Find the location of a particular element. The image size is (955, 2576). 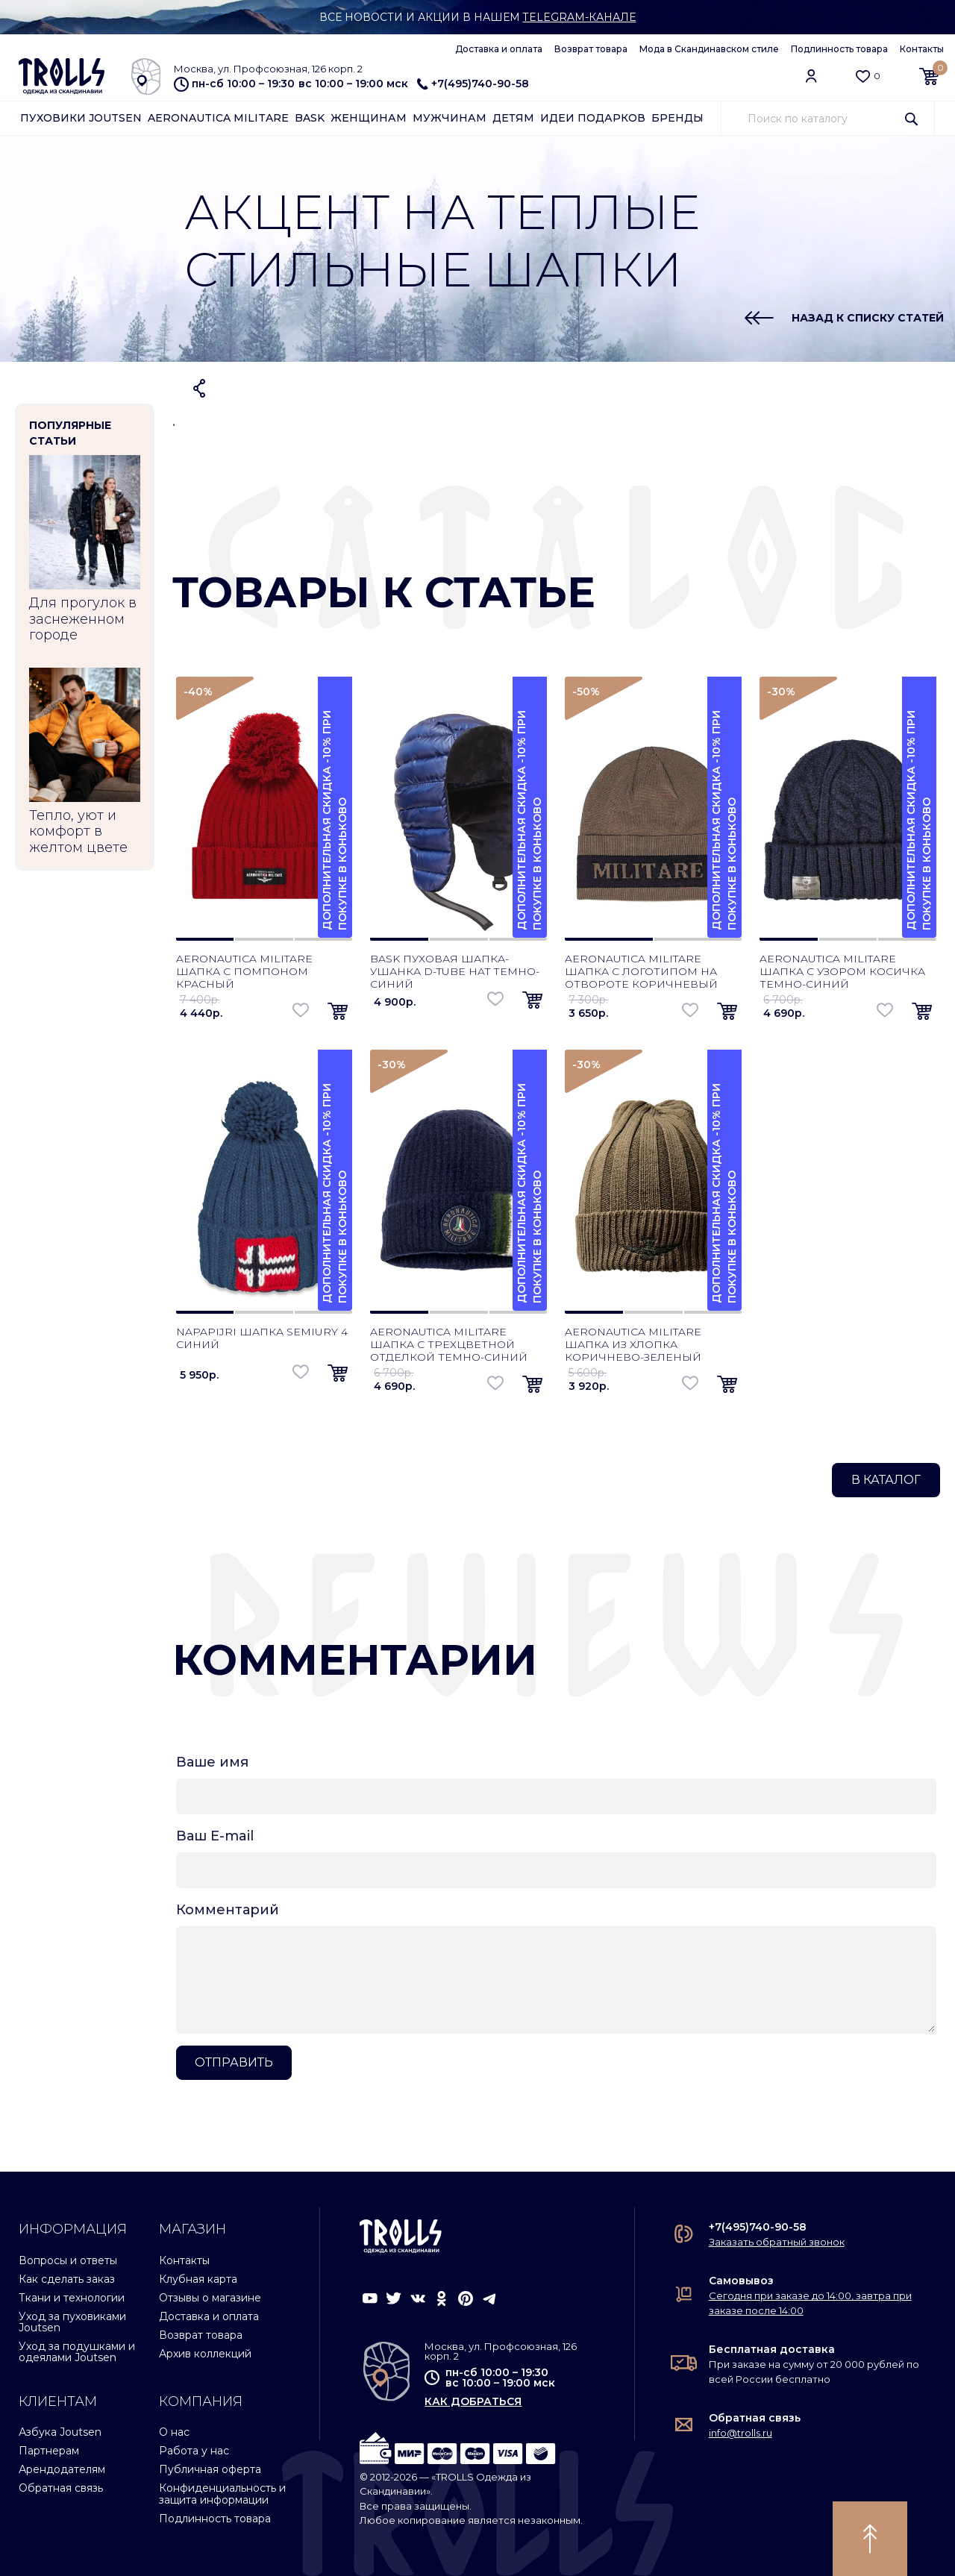

Контакты is located at coordinates (922, 48).